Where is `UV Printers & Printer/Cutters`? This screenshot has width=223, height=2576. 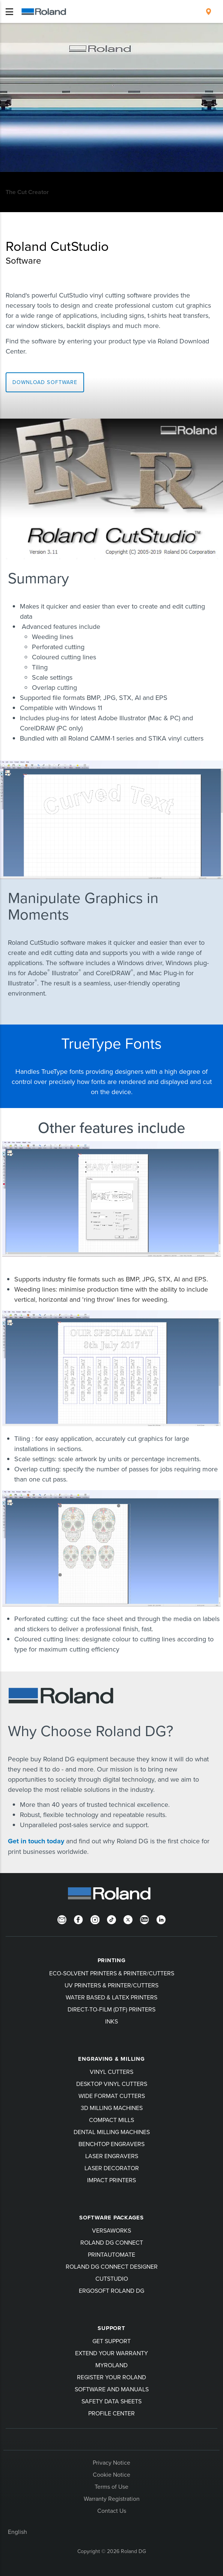
UV Printers & Printer/Cutters is located at coordinates (111, 1985).